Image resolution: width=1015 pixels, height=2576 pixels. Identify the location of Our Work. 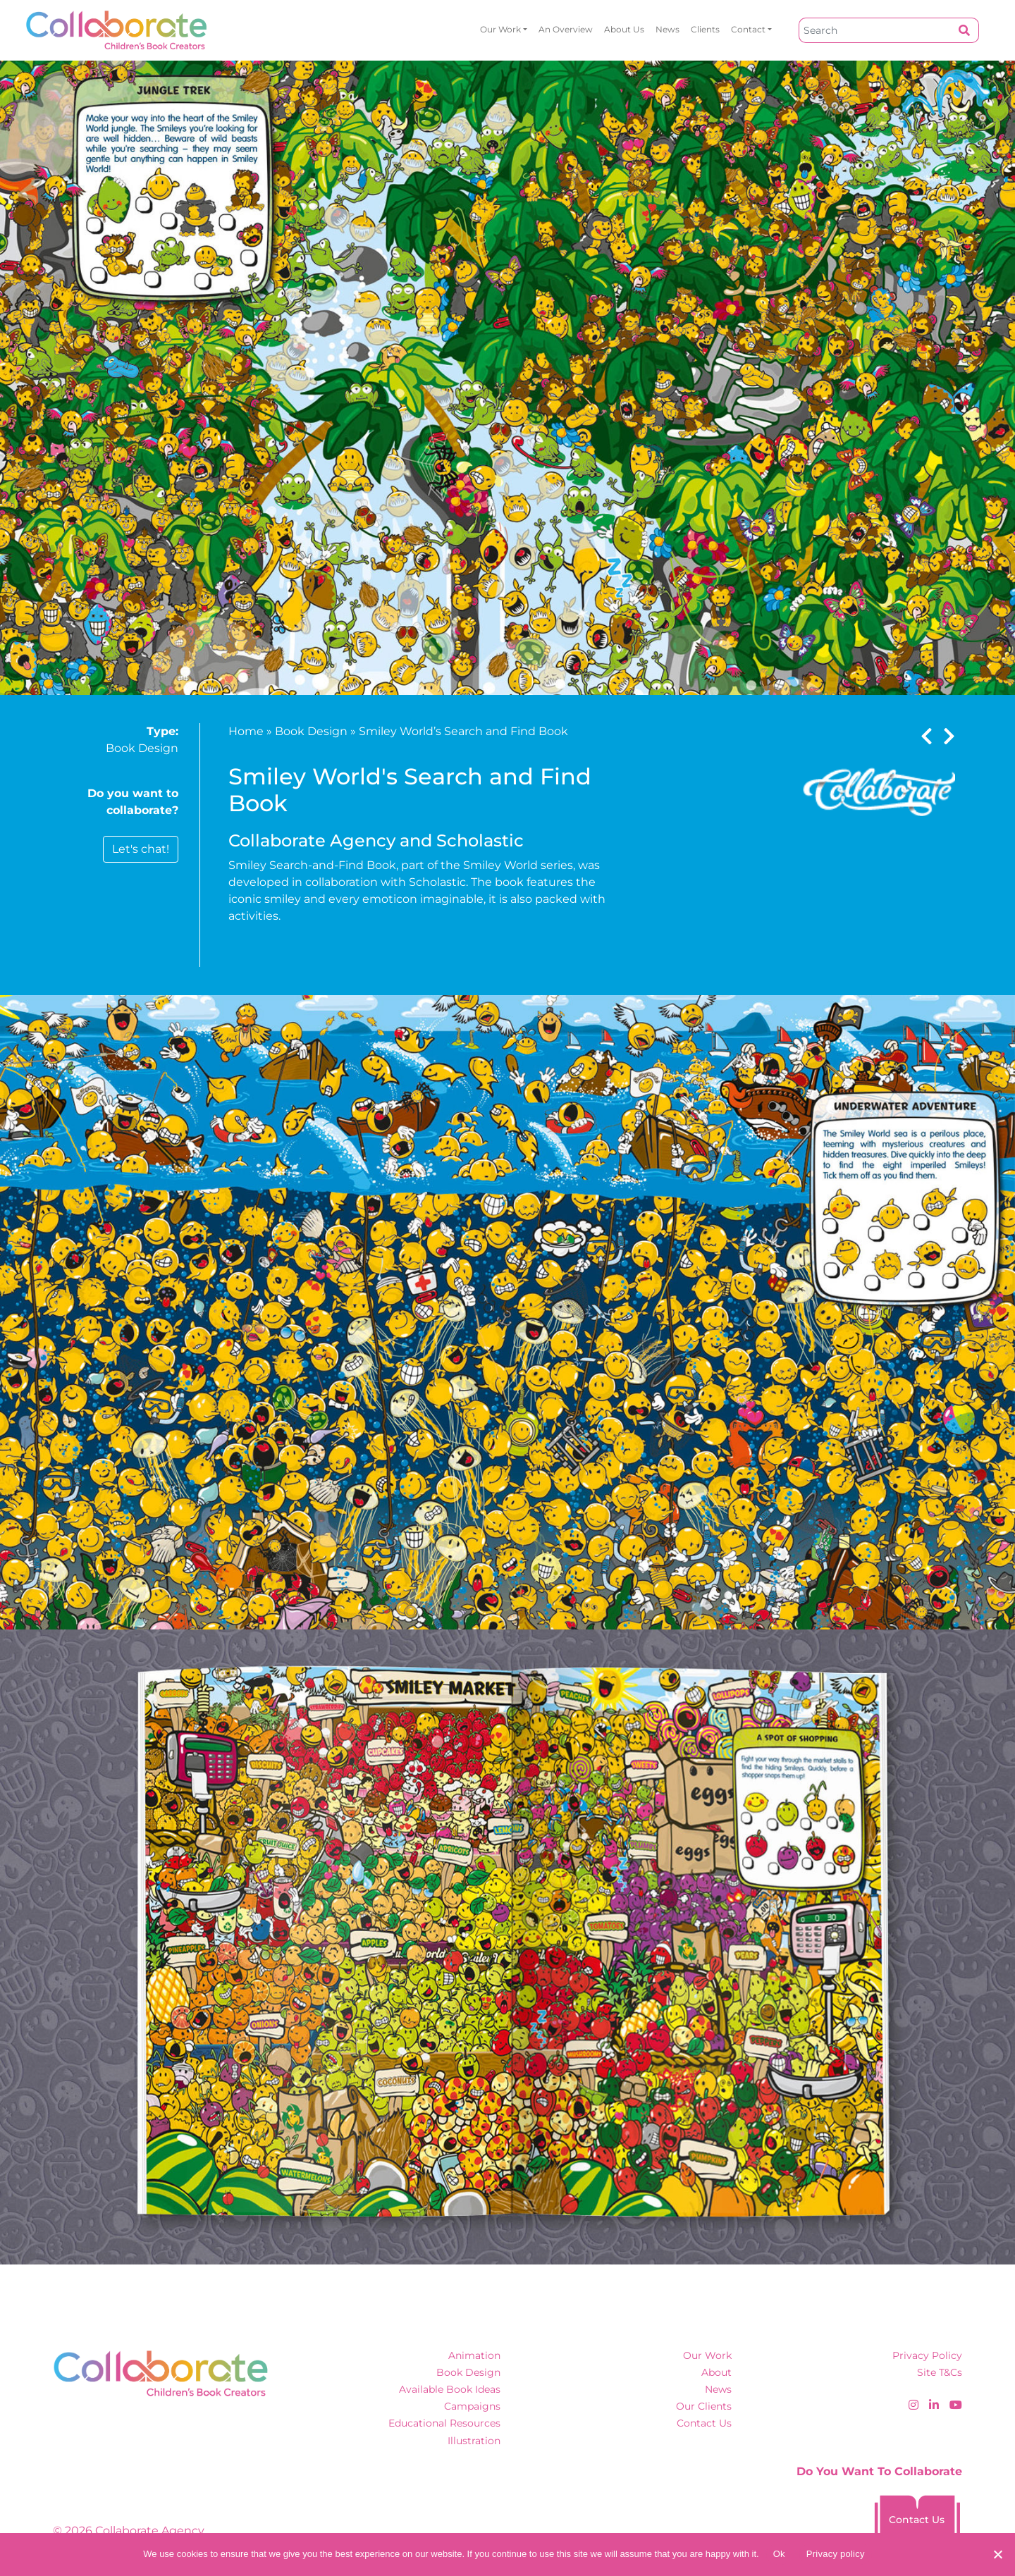
(500, 29).